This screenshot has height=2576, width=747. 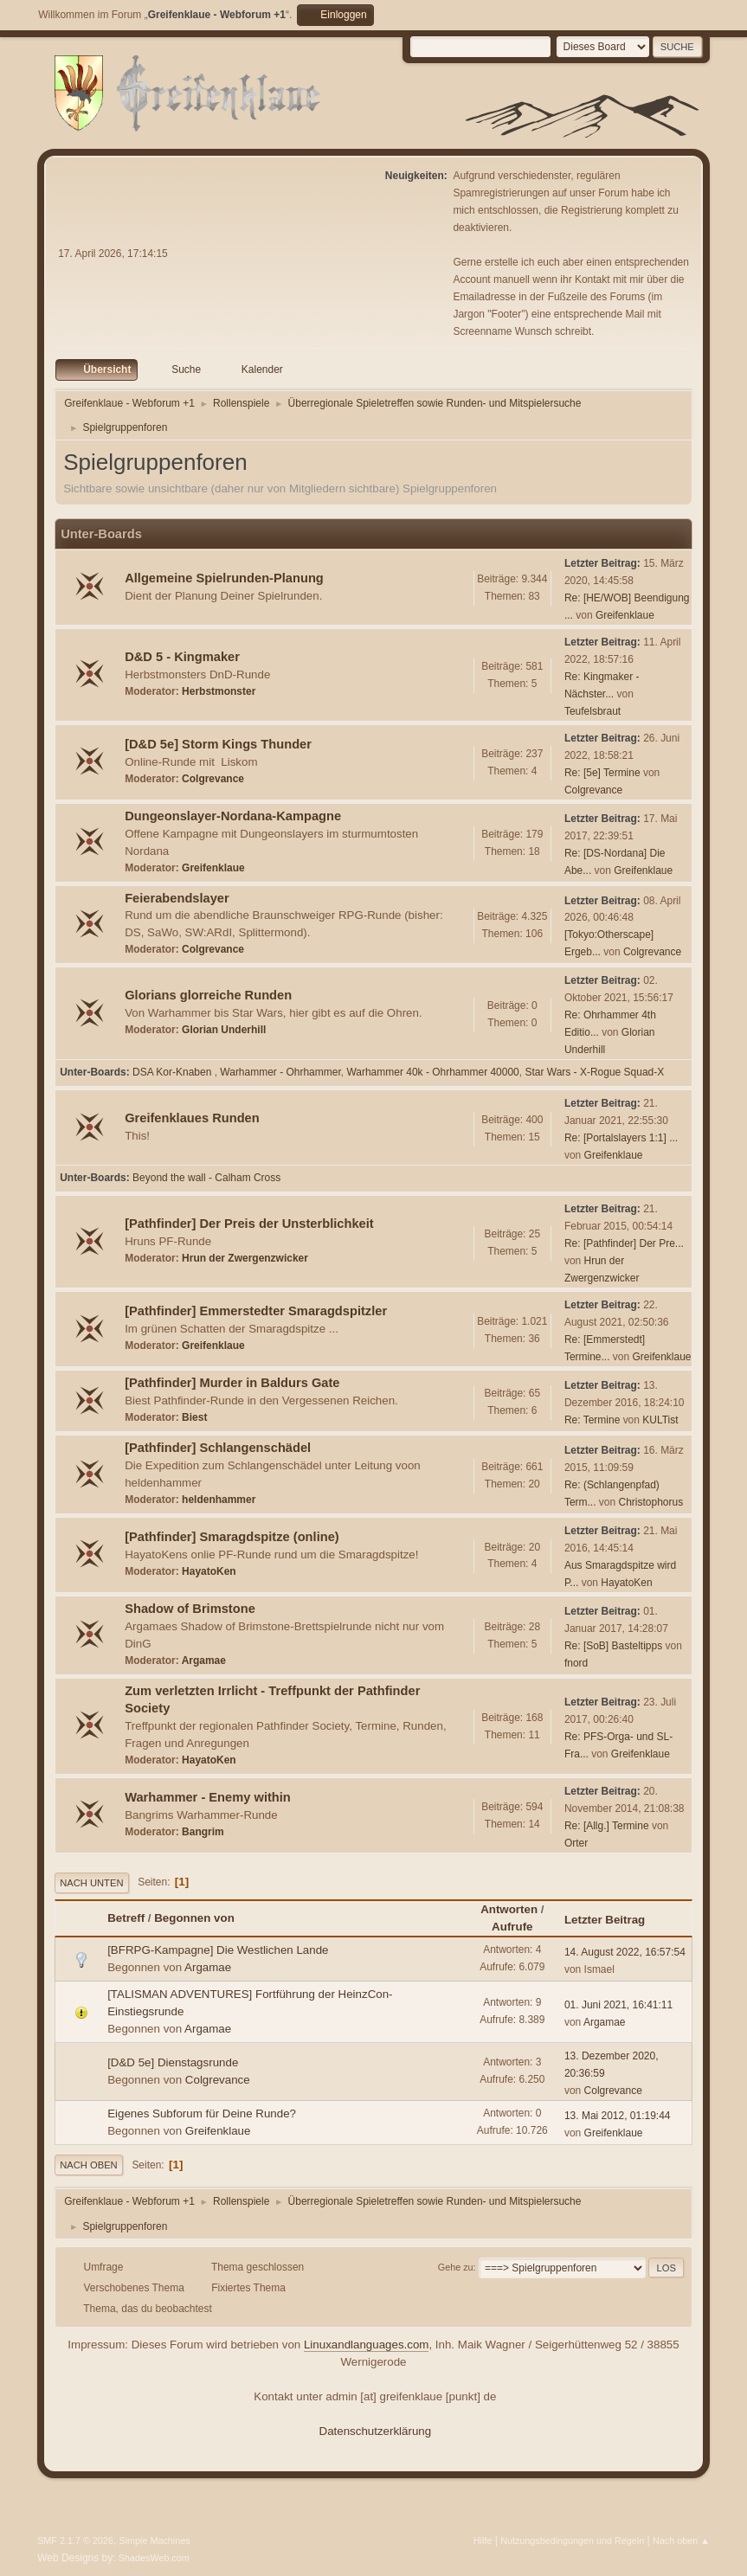 I want to click on Nach unten, so click(x=91, y=1883).